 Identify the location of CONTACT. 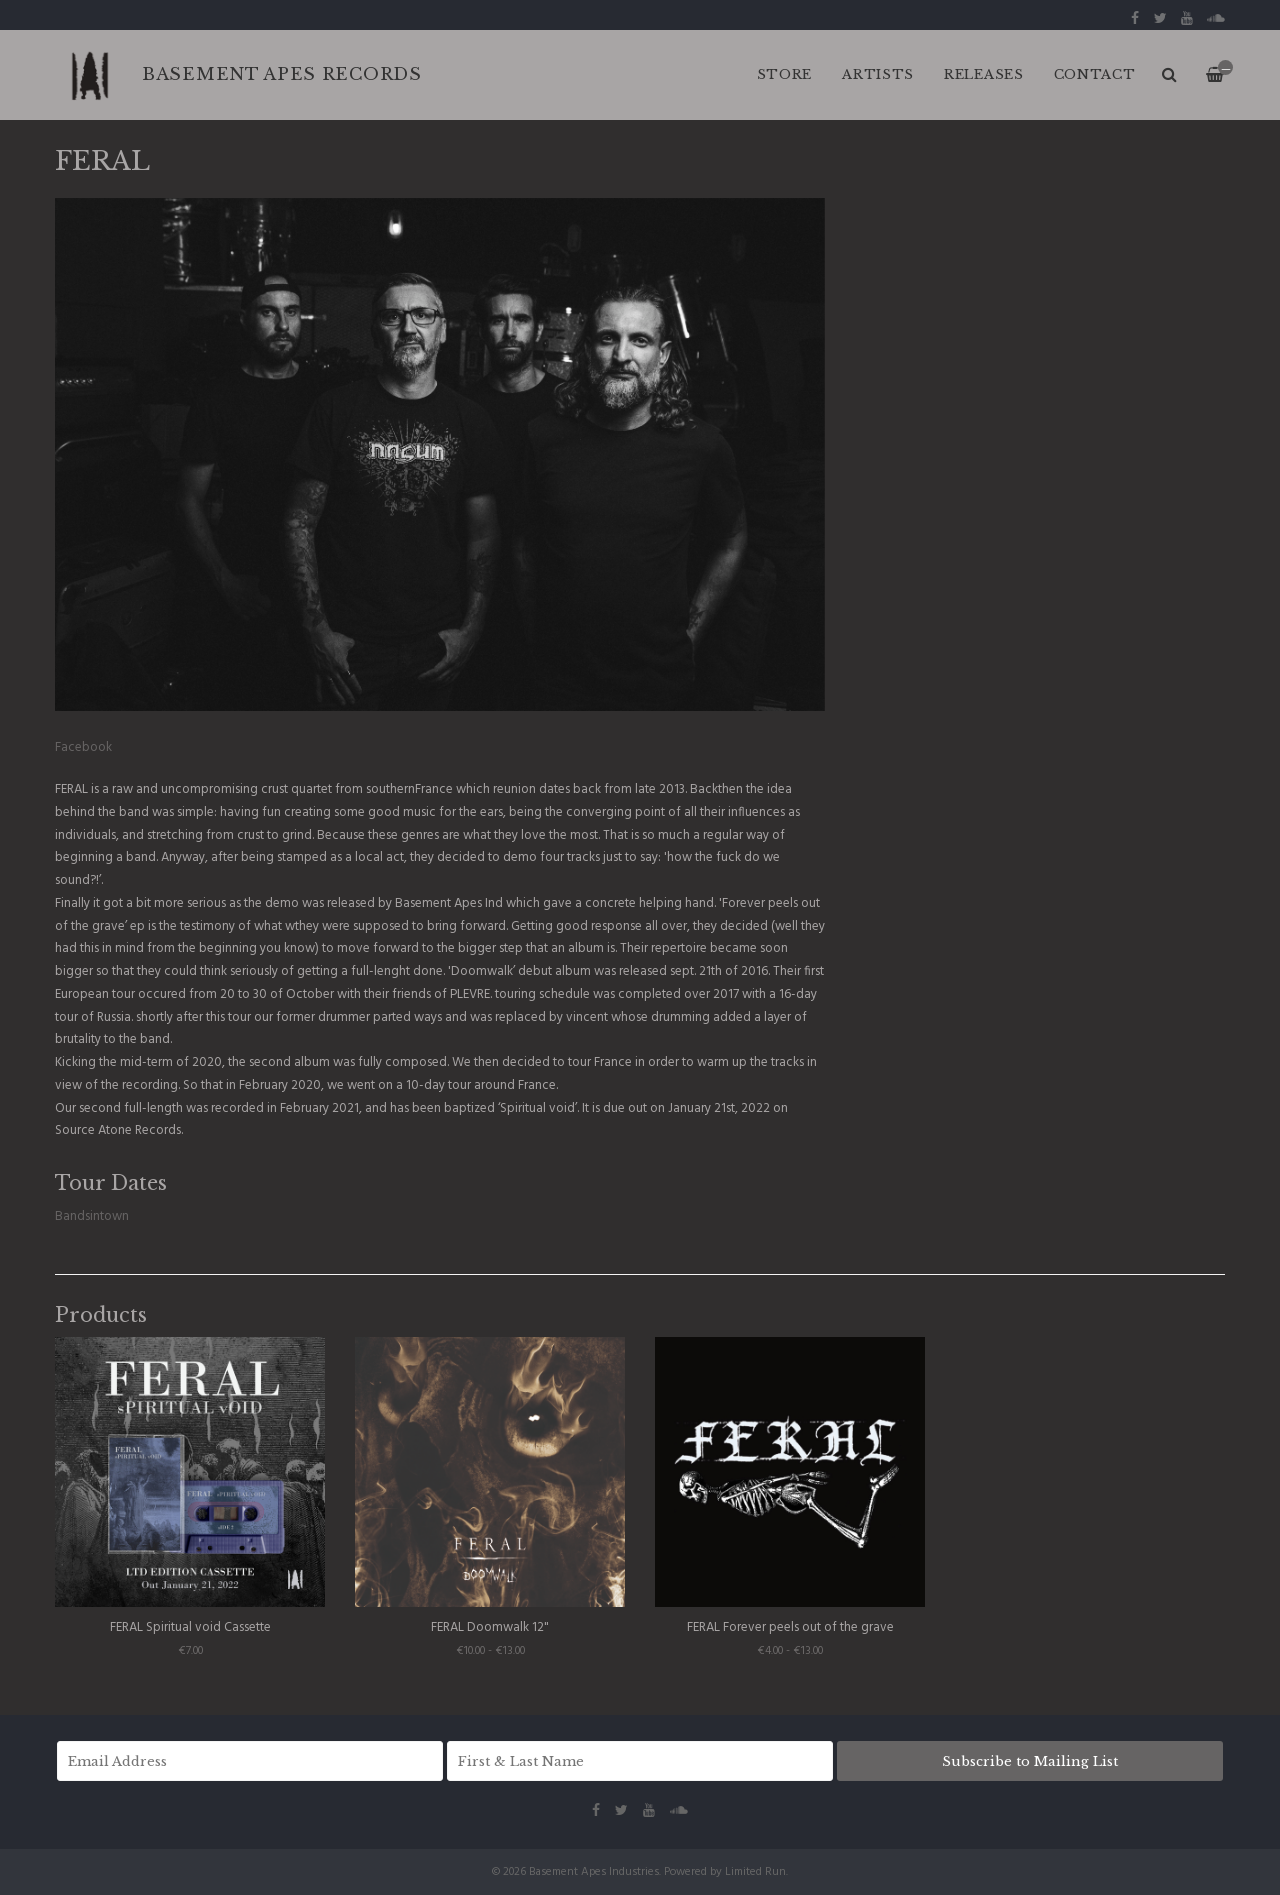
(1095, 74).